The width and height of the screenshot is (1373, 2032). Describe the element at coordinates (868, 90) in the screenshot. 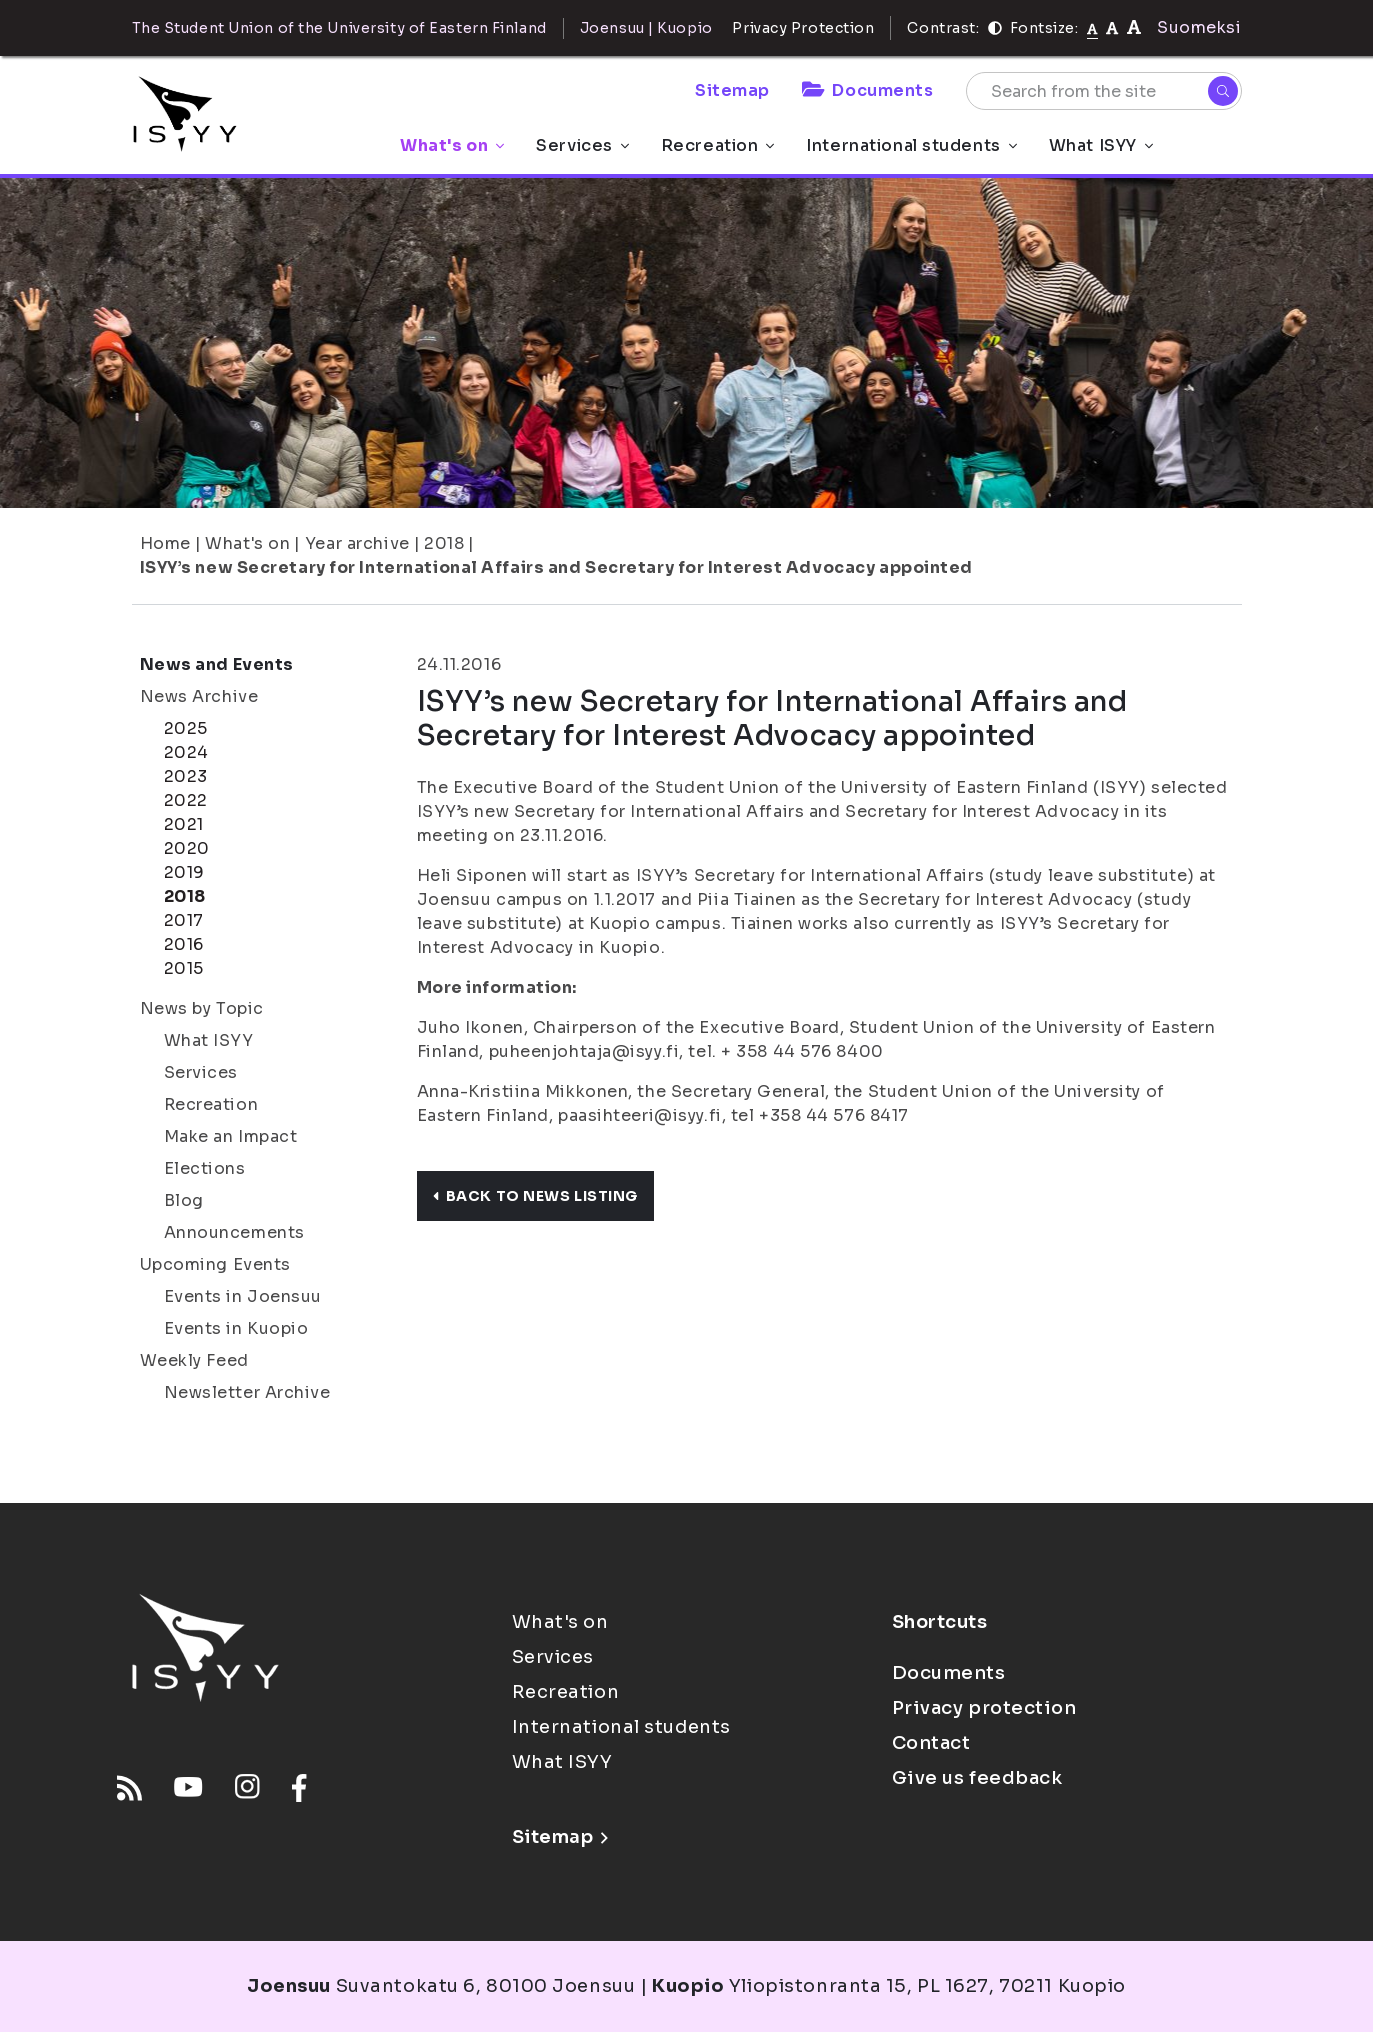

I see `Documents` at that location.